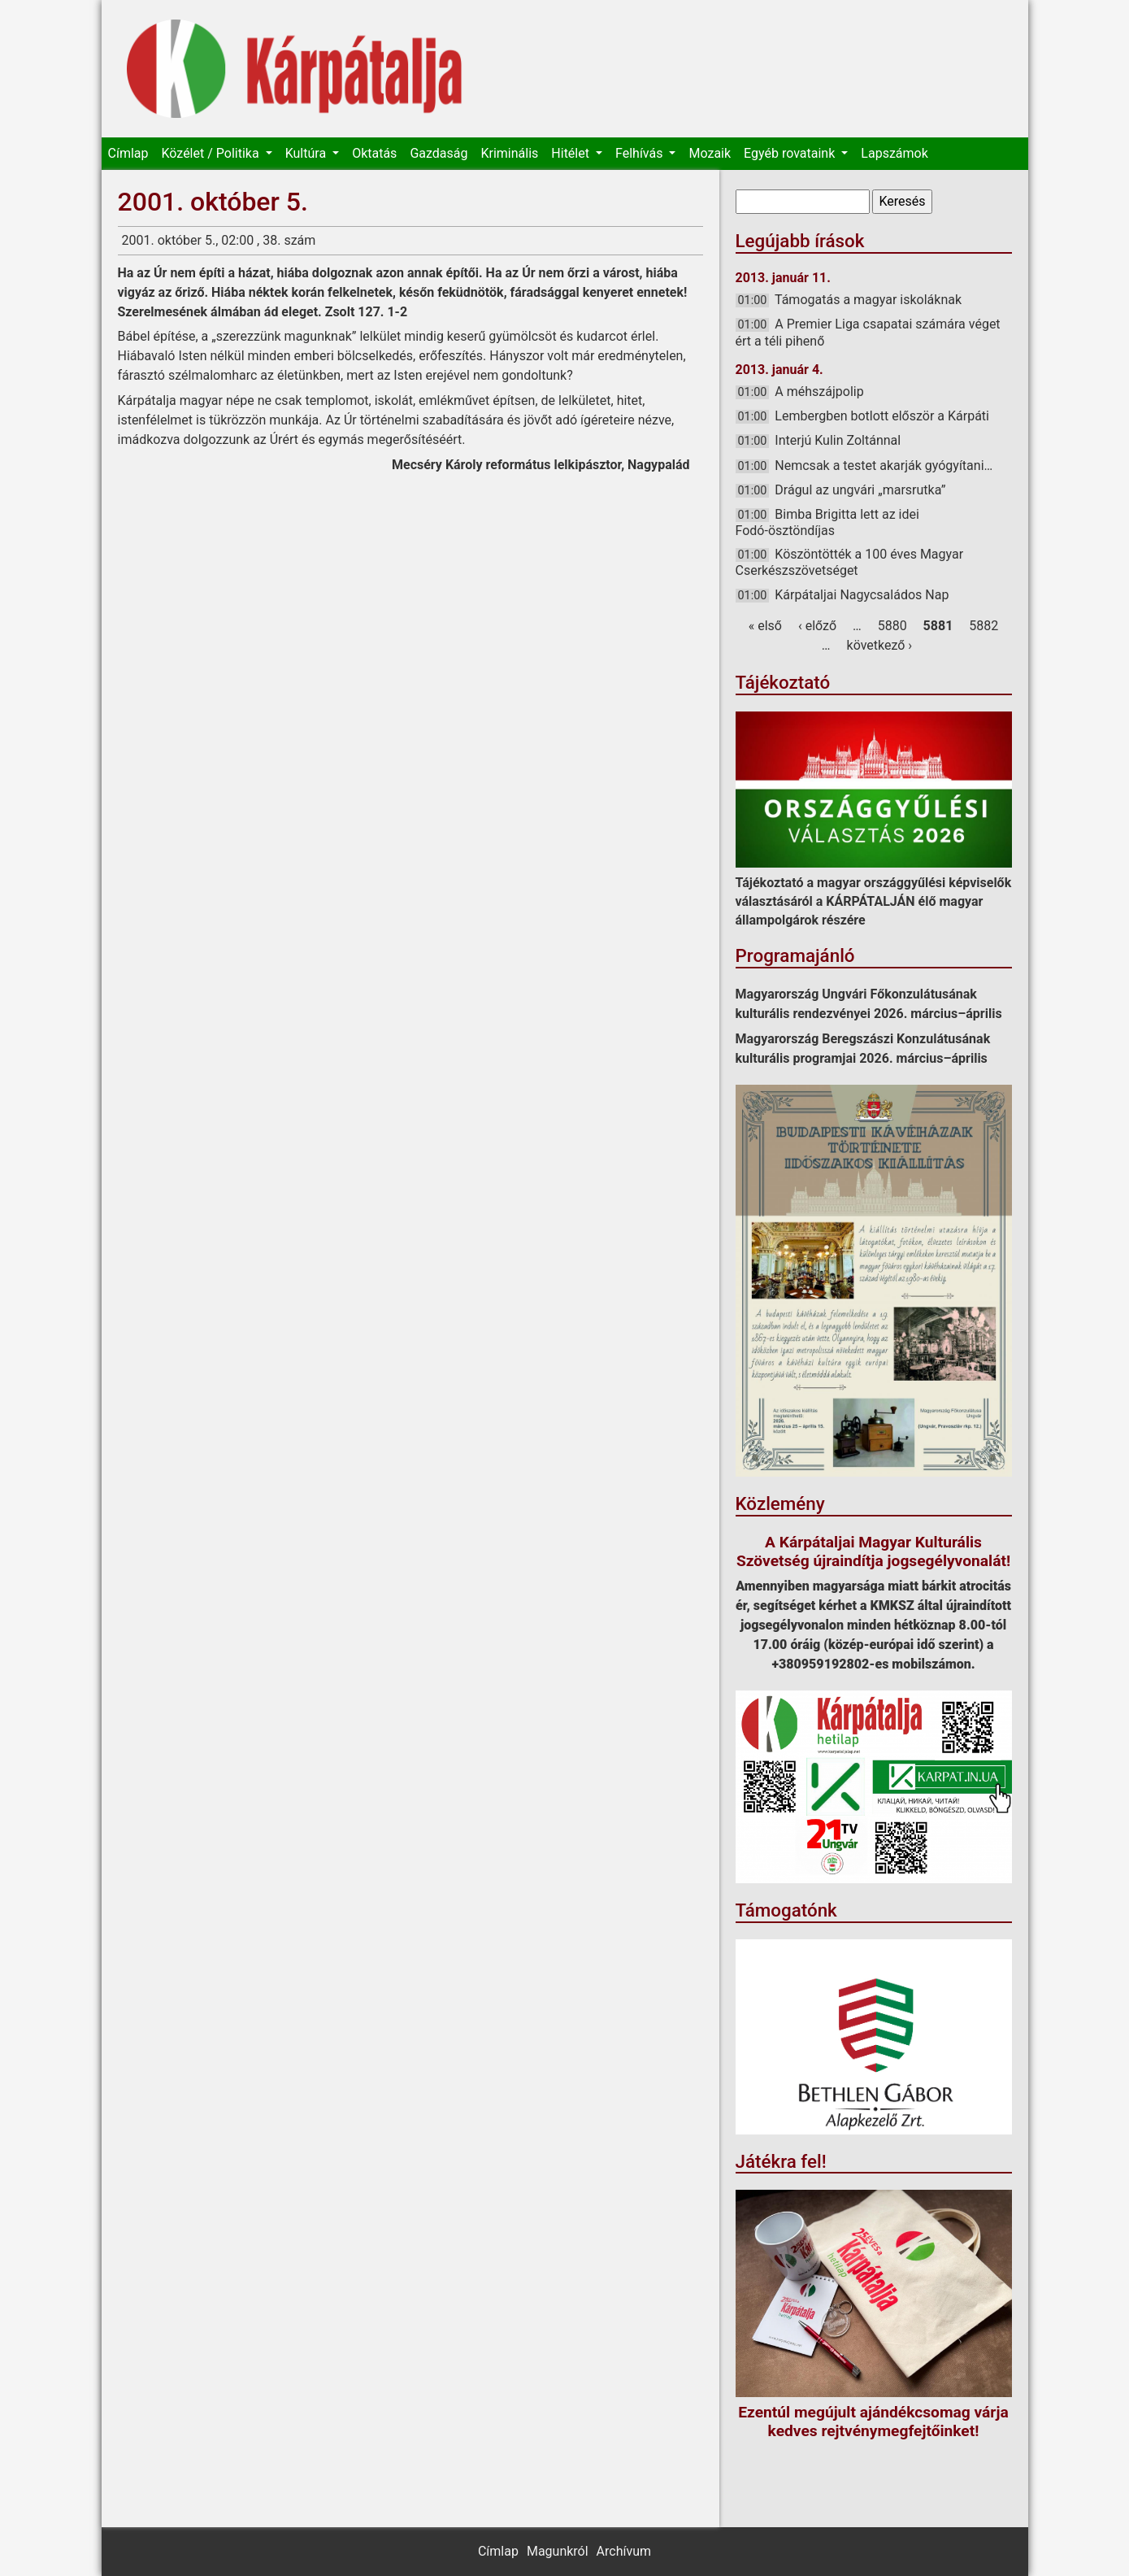 This screenshot has width=1129, height=2576. Describe the element at coordinates (850, 562) in the screenshot. I see `Köszöntötték a 100 éves Magyar Cserkészszövetséget` at that location.